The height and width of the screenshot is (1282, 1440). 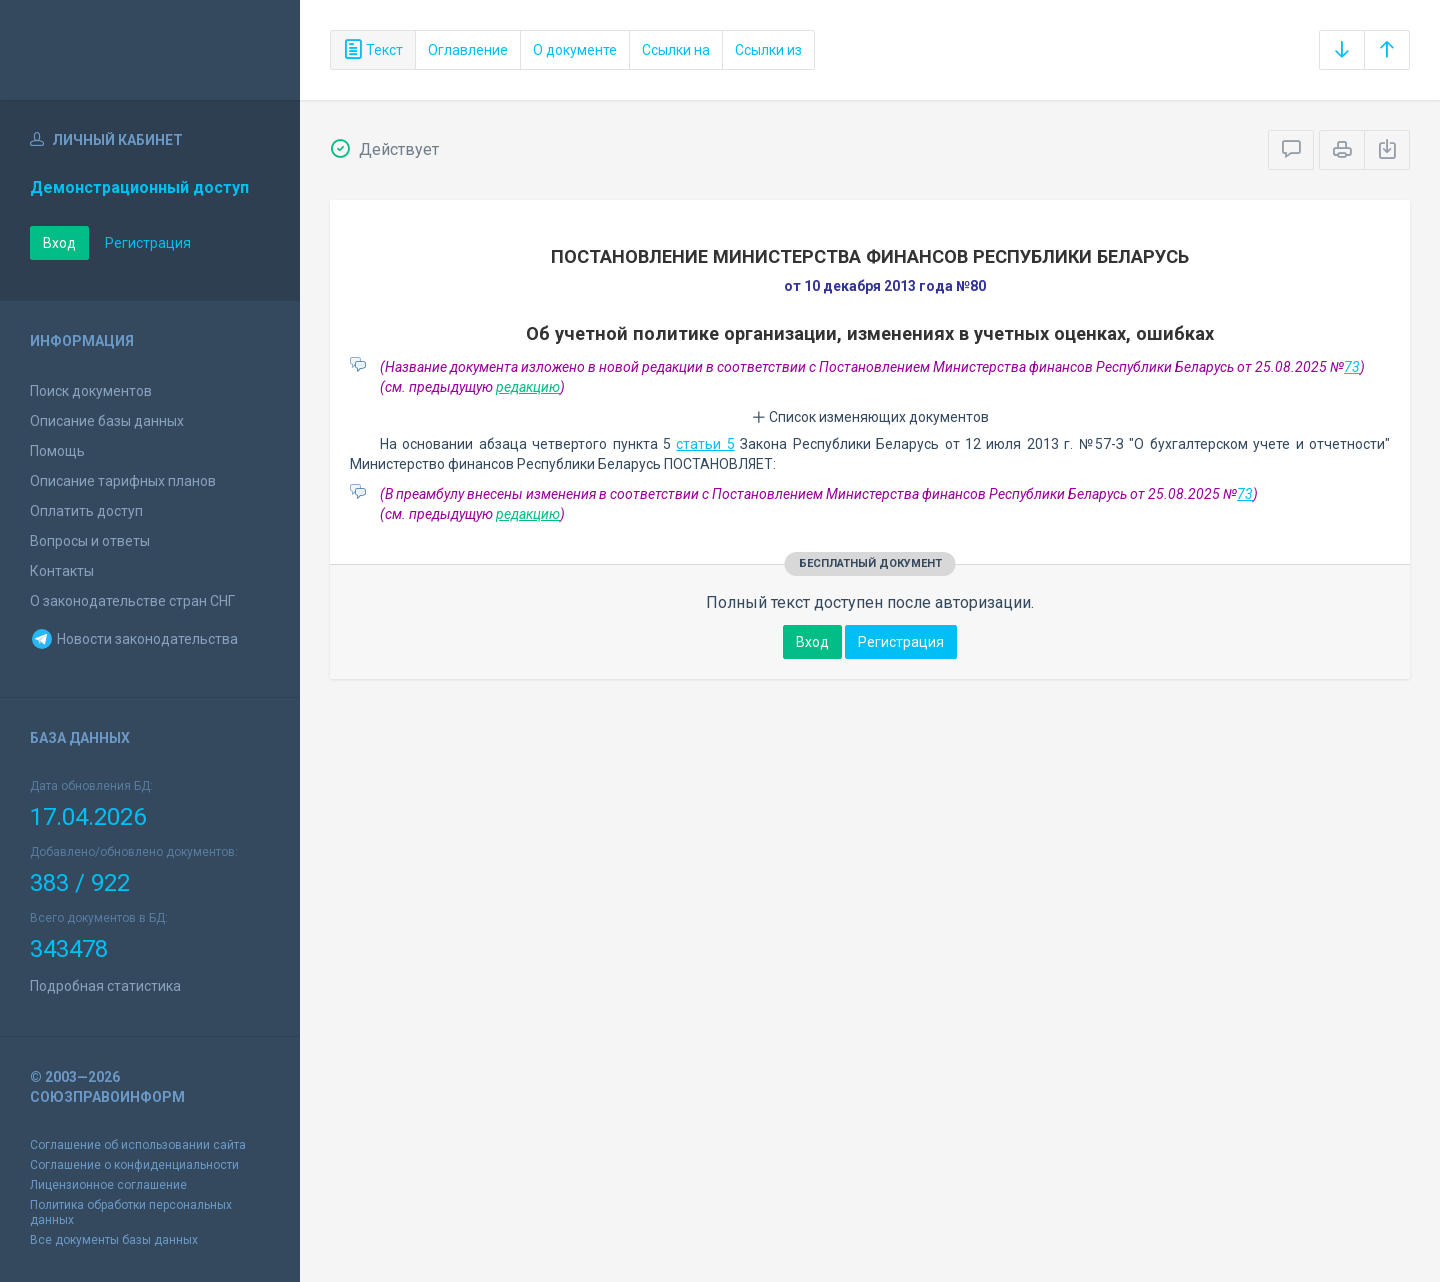 What do you see at coordinates (676, 50) in the screenshot?
I see `Ссылки на` at bounding box center [676, 50].